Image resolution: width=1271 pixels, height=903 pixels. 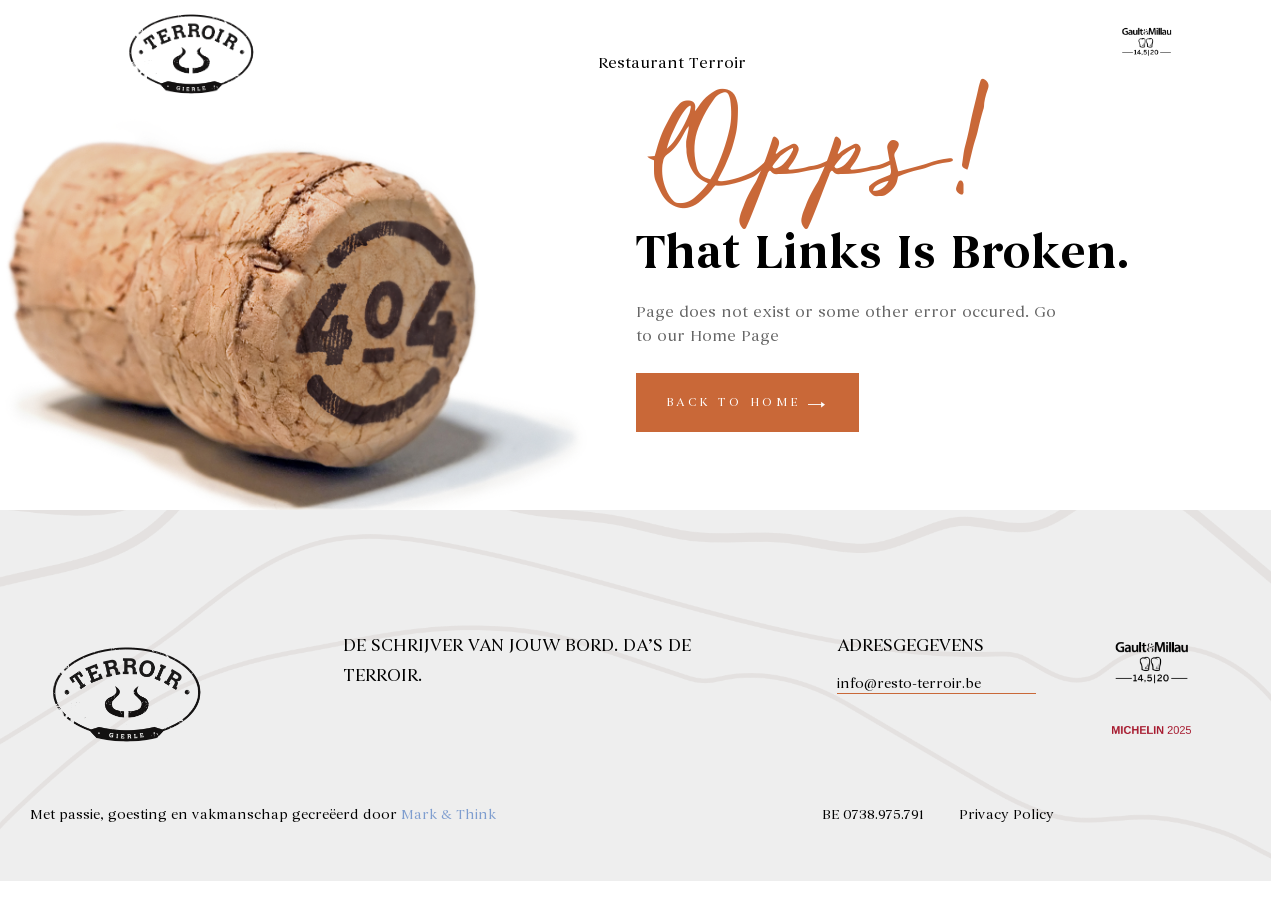 What do you see at coordinates (747, 424) in the screenshot?
I see `back to home` at bounding box center [747, 424].